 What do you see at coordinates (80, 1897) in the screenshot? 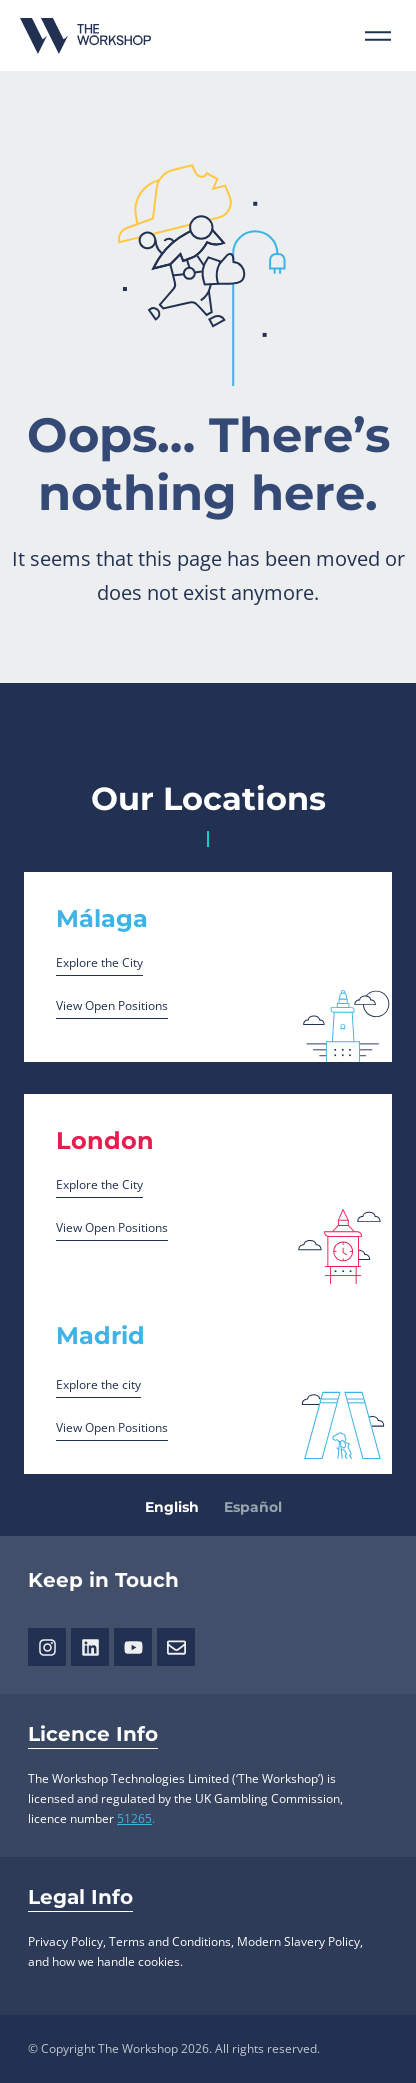
I see `Legal Info` at bounding box center [80, 1897].